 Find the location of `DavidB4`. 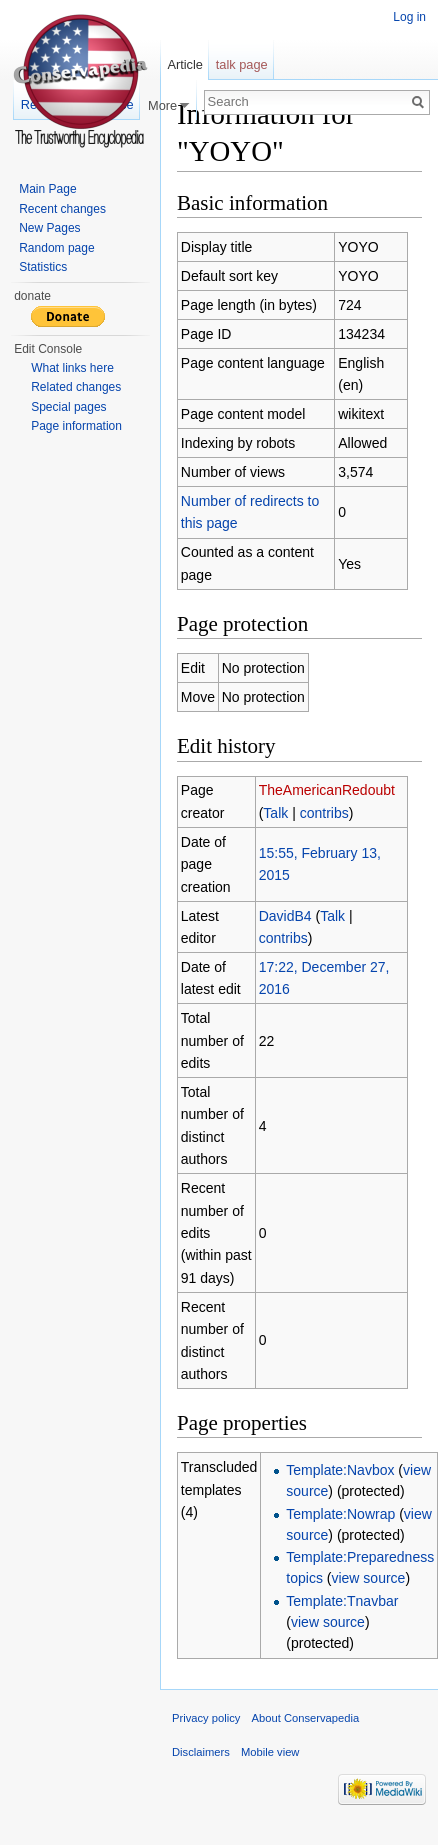

DavidB4 is located at coordinates (285, 916).